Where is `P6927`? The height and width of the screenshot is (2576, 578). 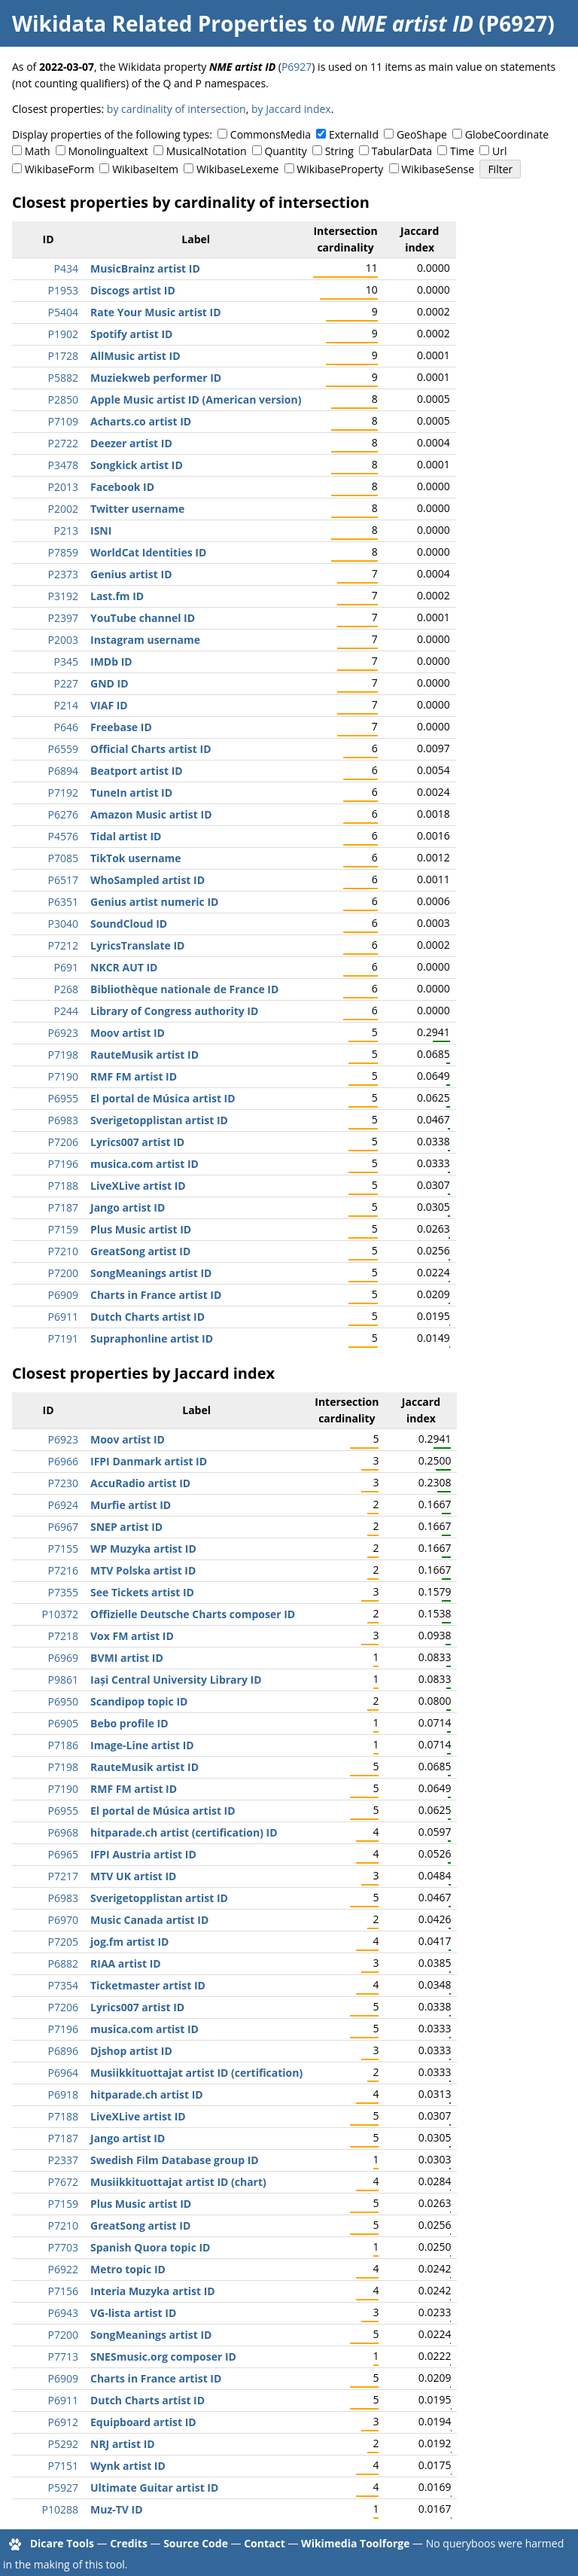 P6927 is located at coordinates (296, 66).